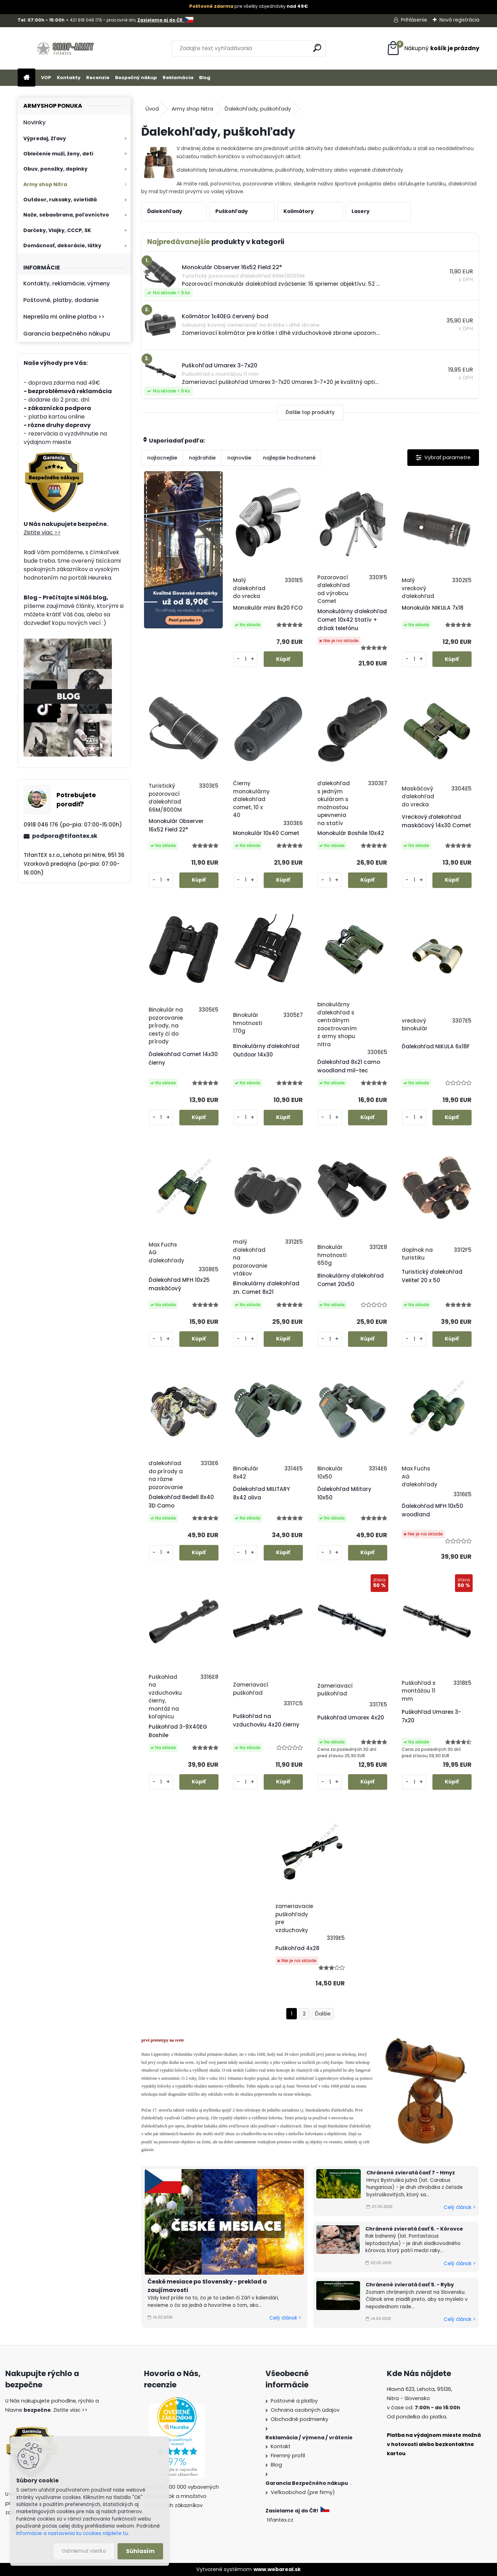 The width and height of the screenshot is (497, 2576). I want to click on Ďalekohľad Comet 14x30 čierny, so click(183, 1058).